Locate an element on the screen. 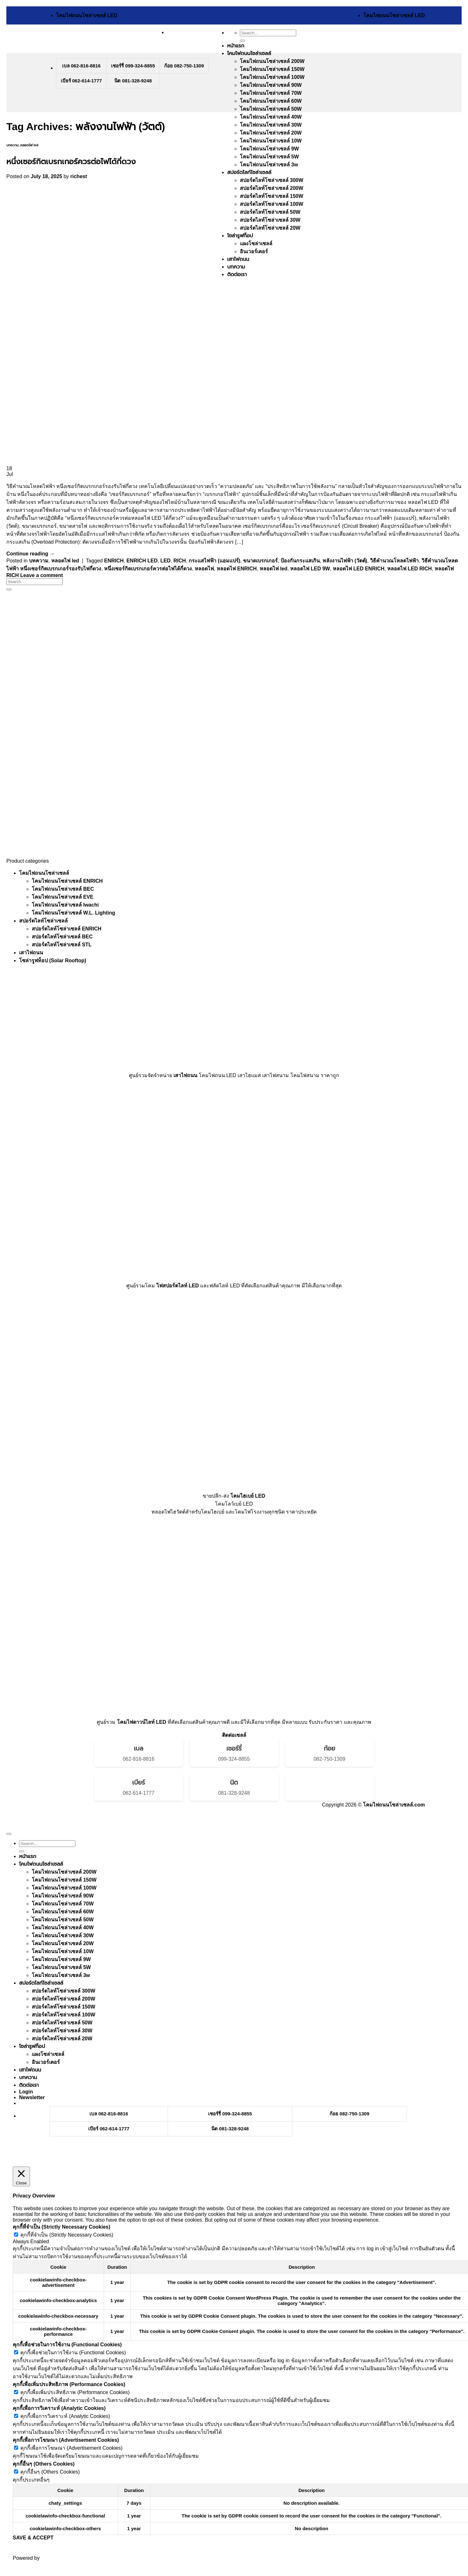 This screenshot has height=2576, width=468. RICH is located at coordinates (179, 560).